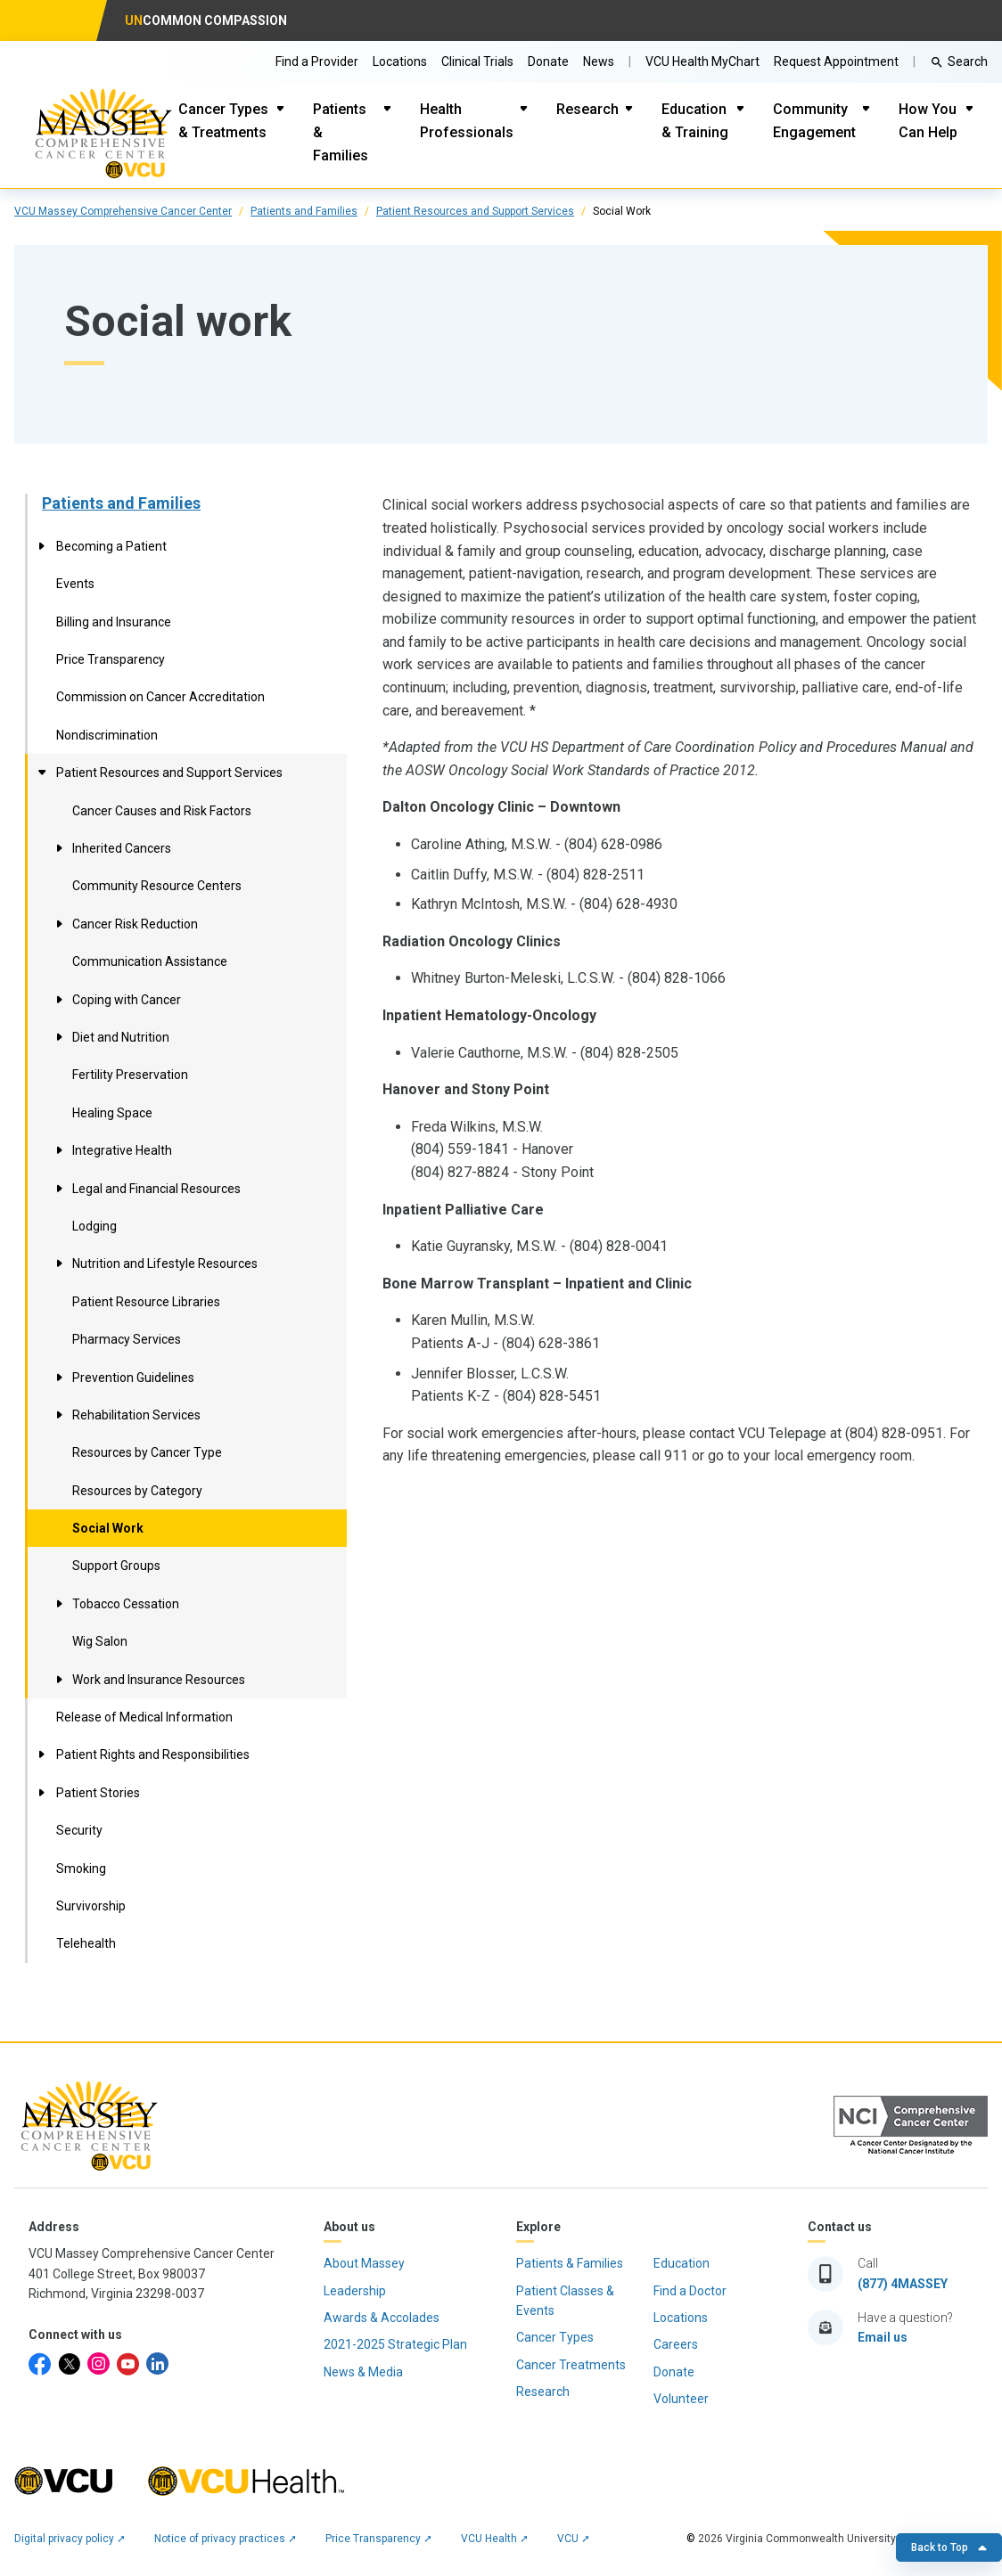  Describe the element at coordinates (702, 61) in the screenshot. I see `VCU Health MyChart` at that location.